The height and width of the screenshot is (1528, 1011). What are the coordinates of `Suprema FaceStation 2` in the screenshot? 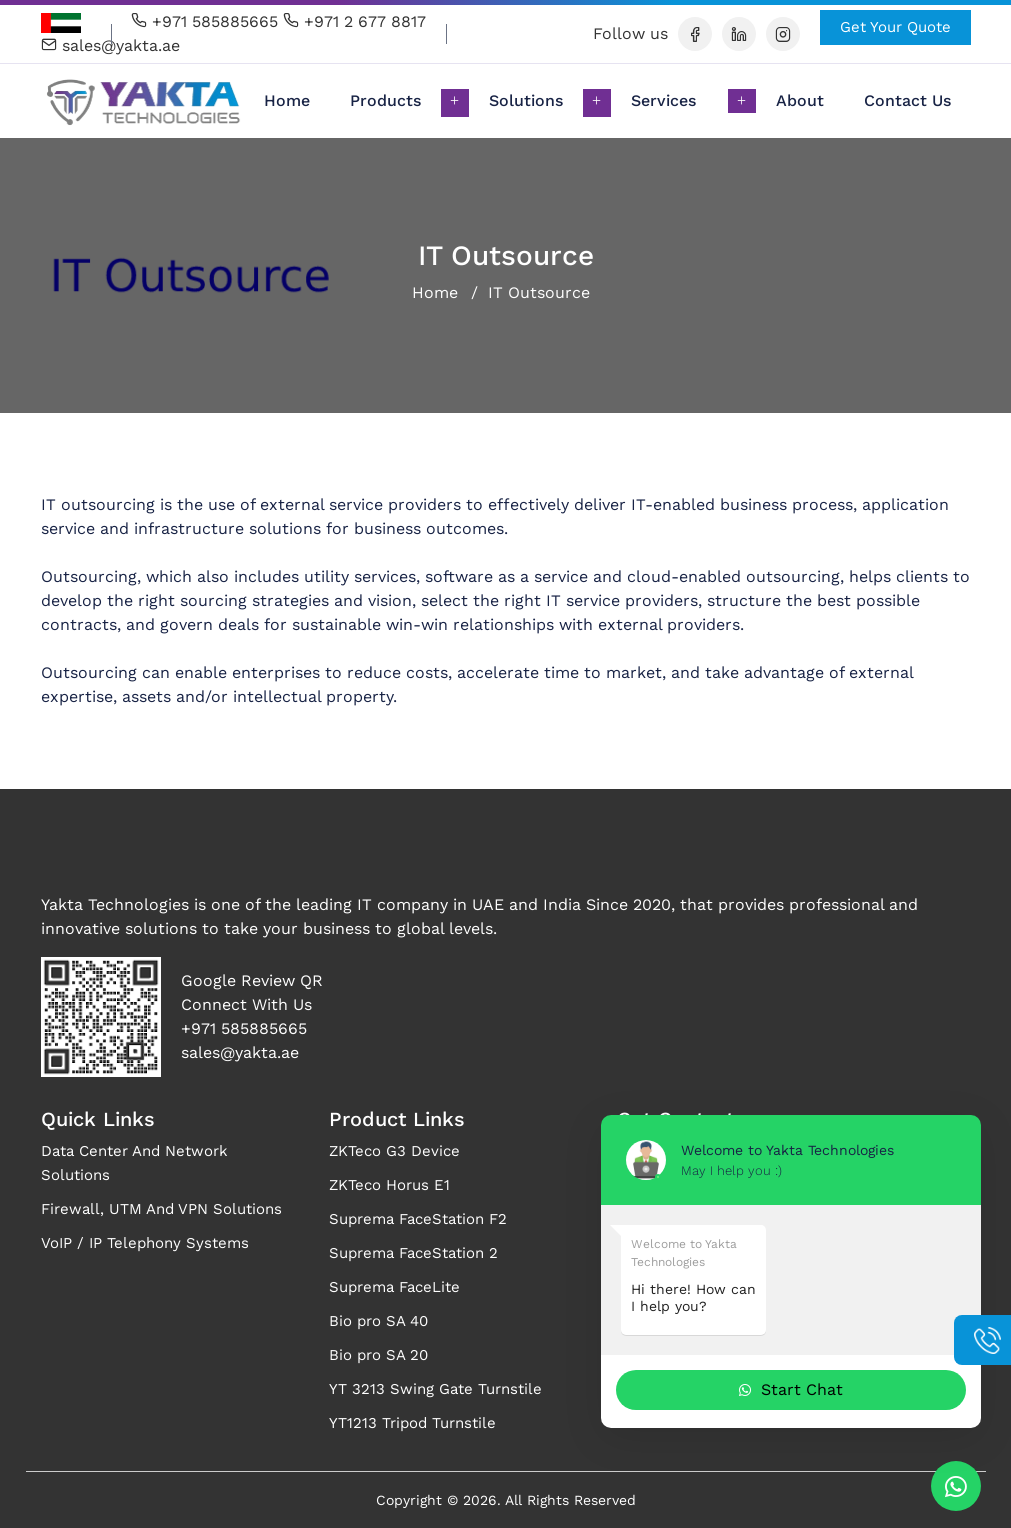 It's located at (413, 1253).